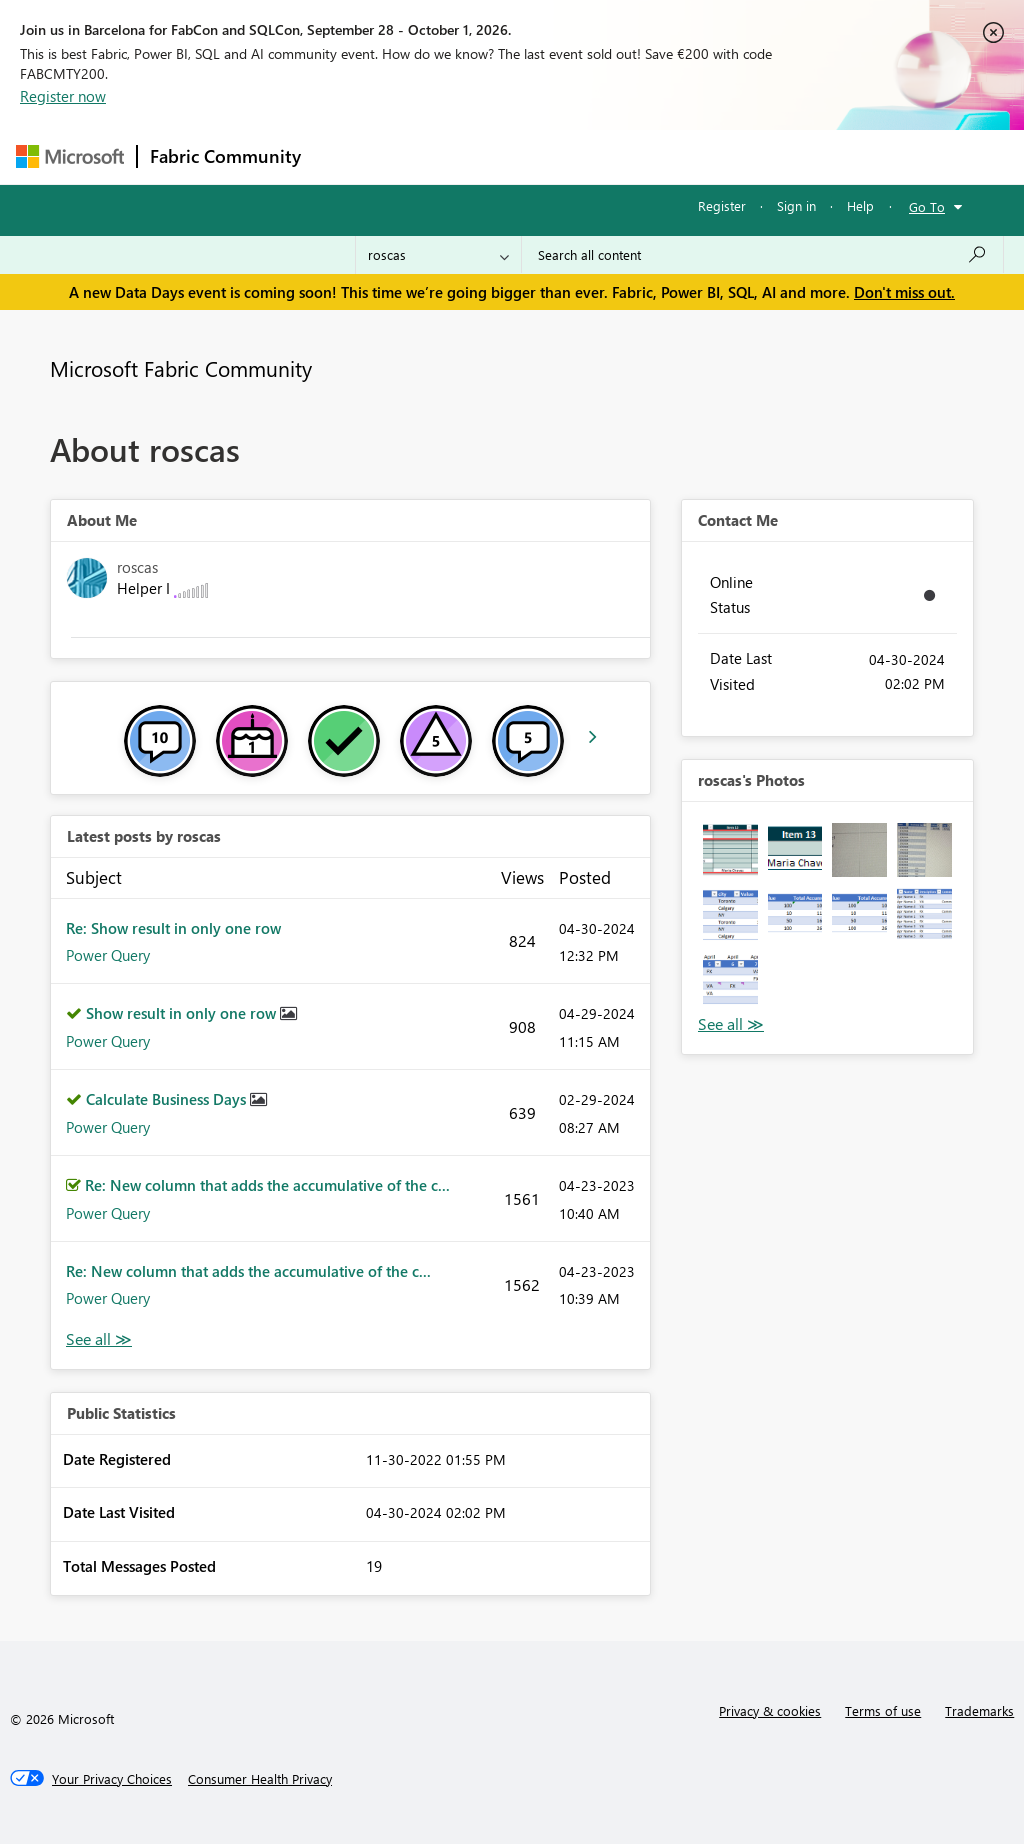  What do you see at coordinates (516, 156) in the screenshot?
I see `Ideas` at bounding box center [516, 156].